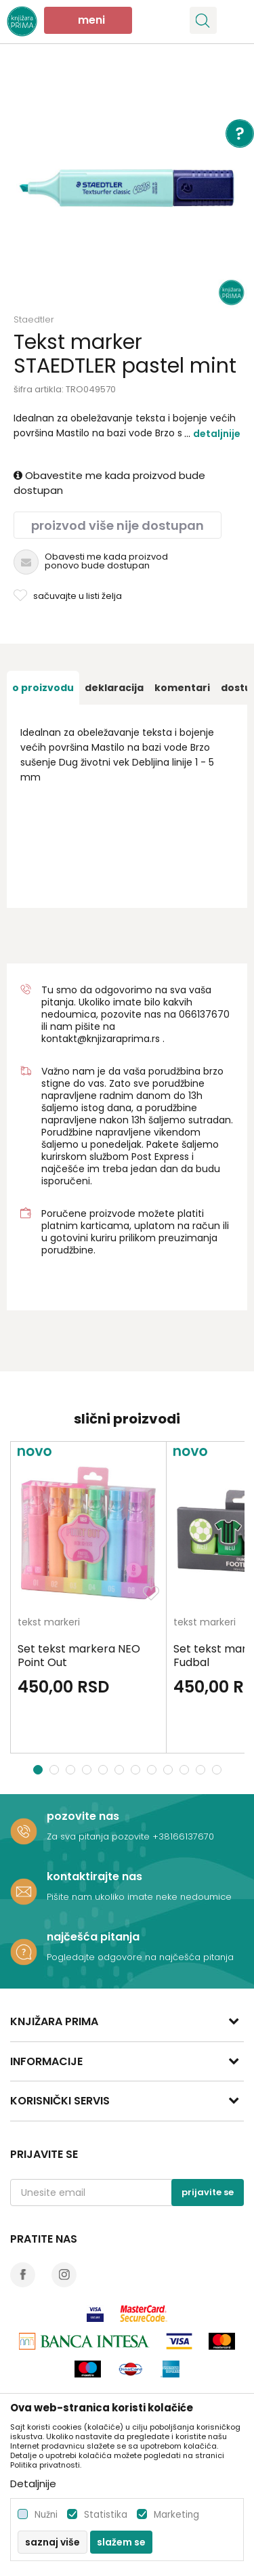 Image resolution: width=254 pixels, height=2576 pixels. I want to click on O proizvodu, so click(43, 687).